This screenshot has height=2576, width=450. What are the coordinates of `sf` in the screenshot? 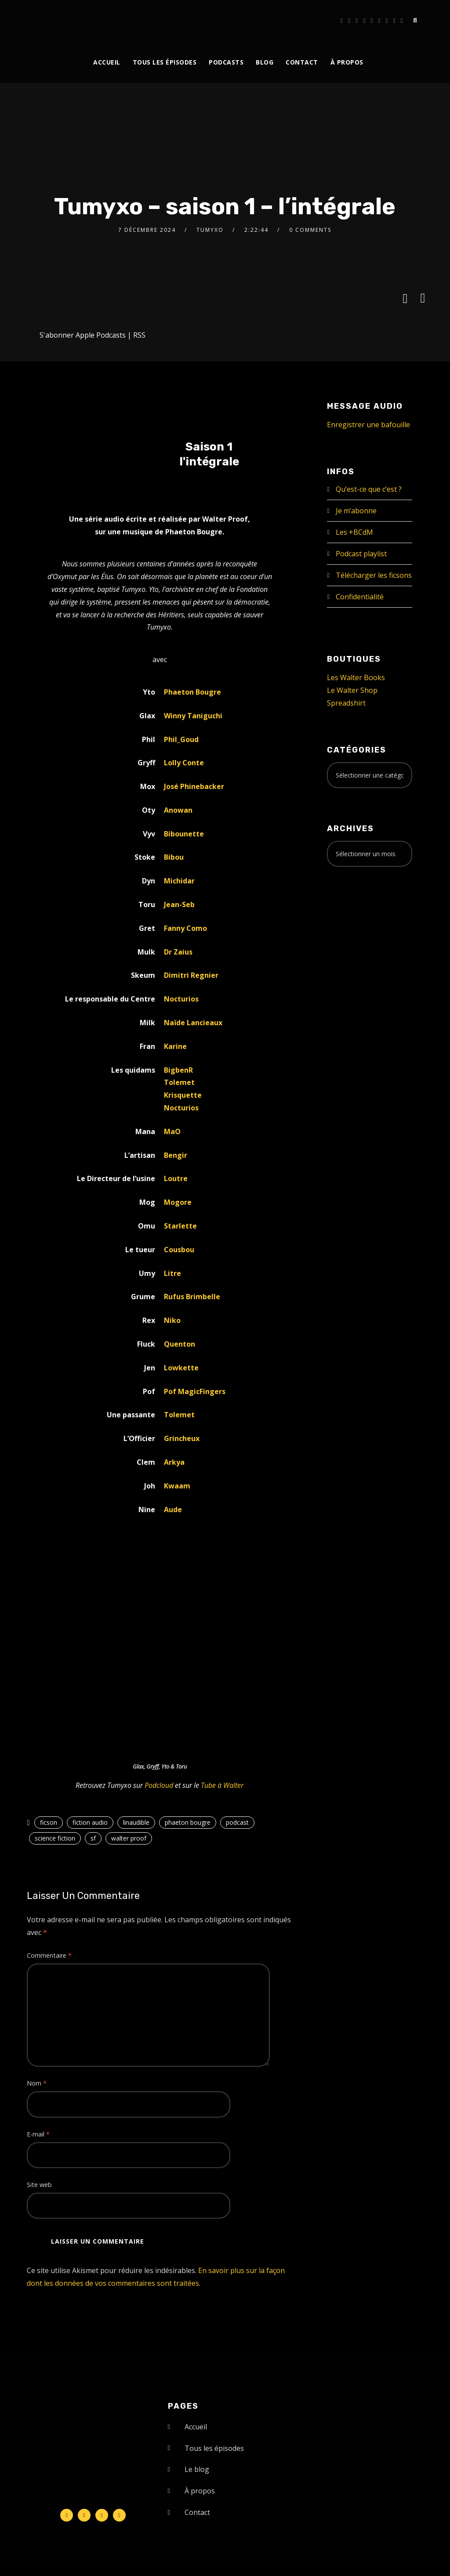 It's located at (93, 1838).